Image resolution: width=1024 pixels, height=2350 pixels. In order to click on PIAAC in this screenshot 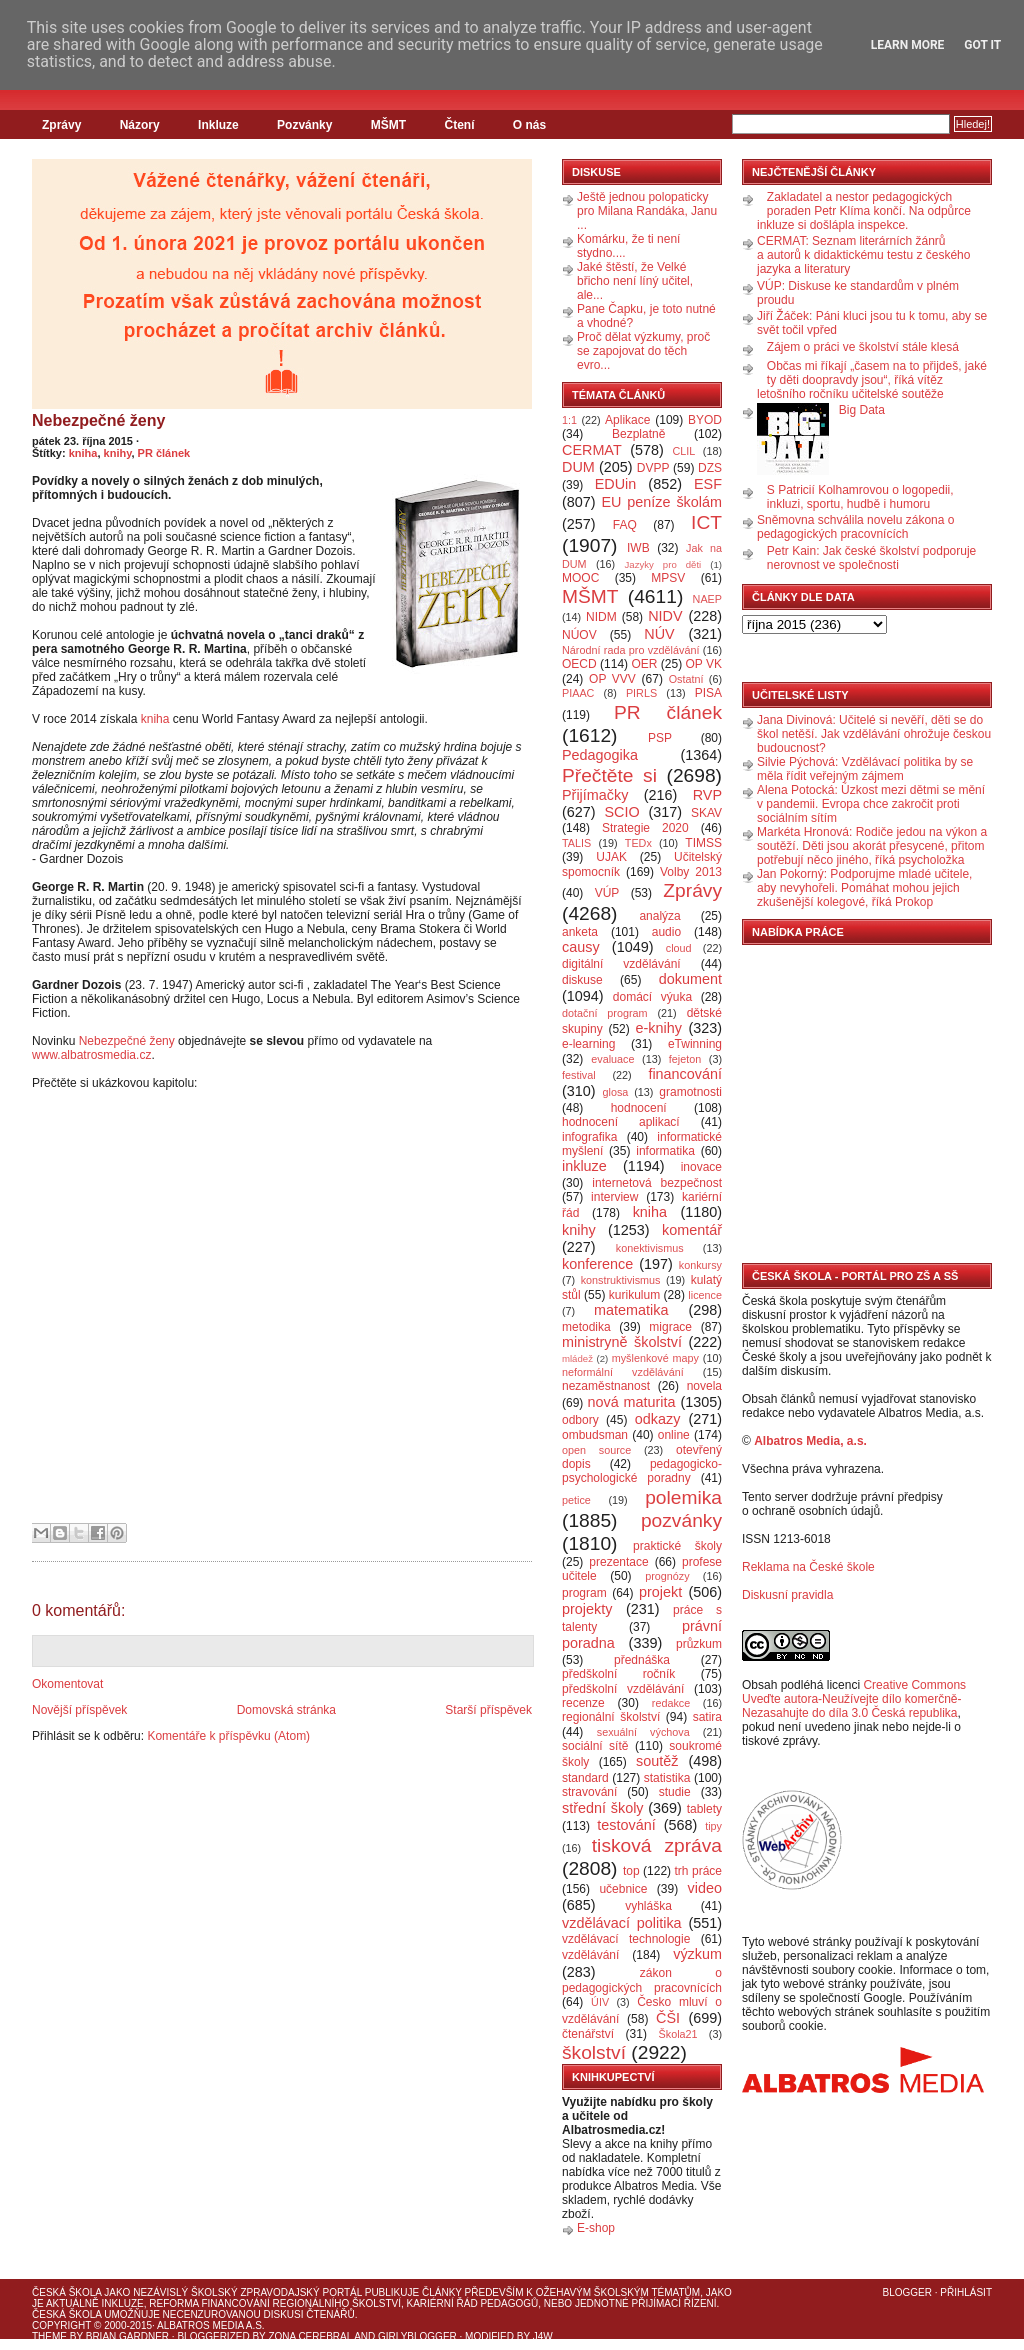, I will do `click(578, 693)`.